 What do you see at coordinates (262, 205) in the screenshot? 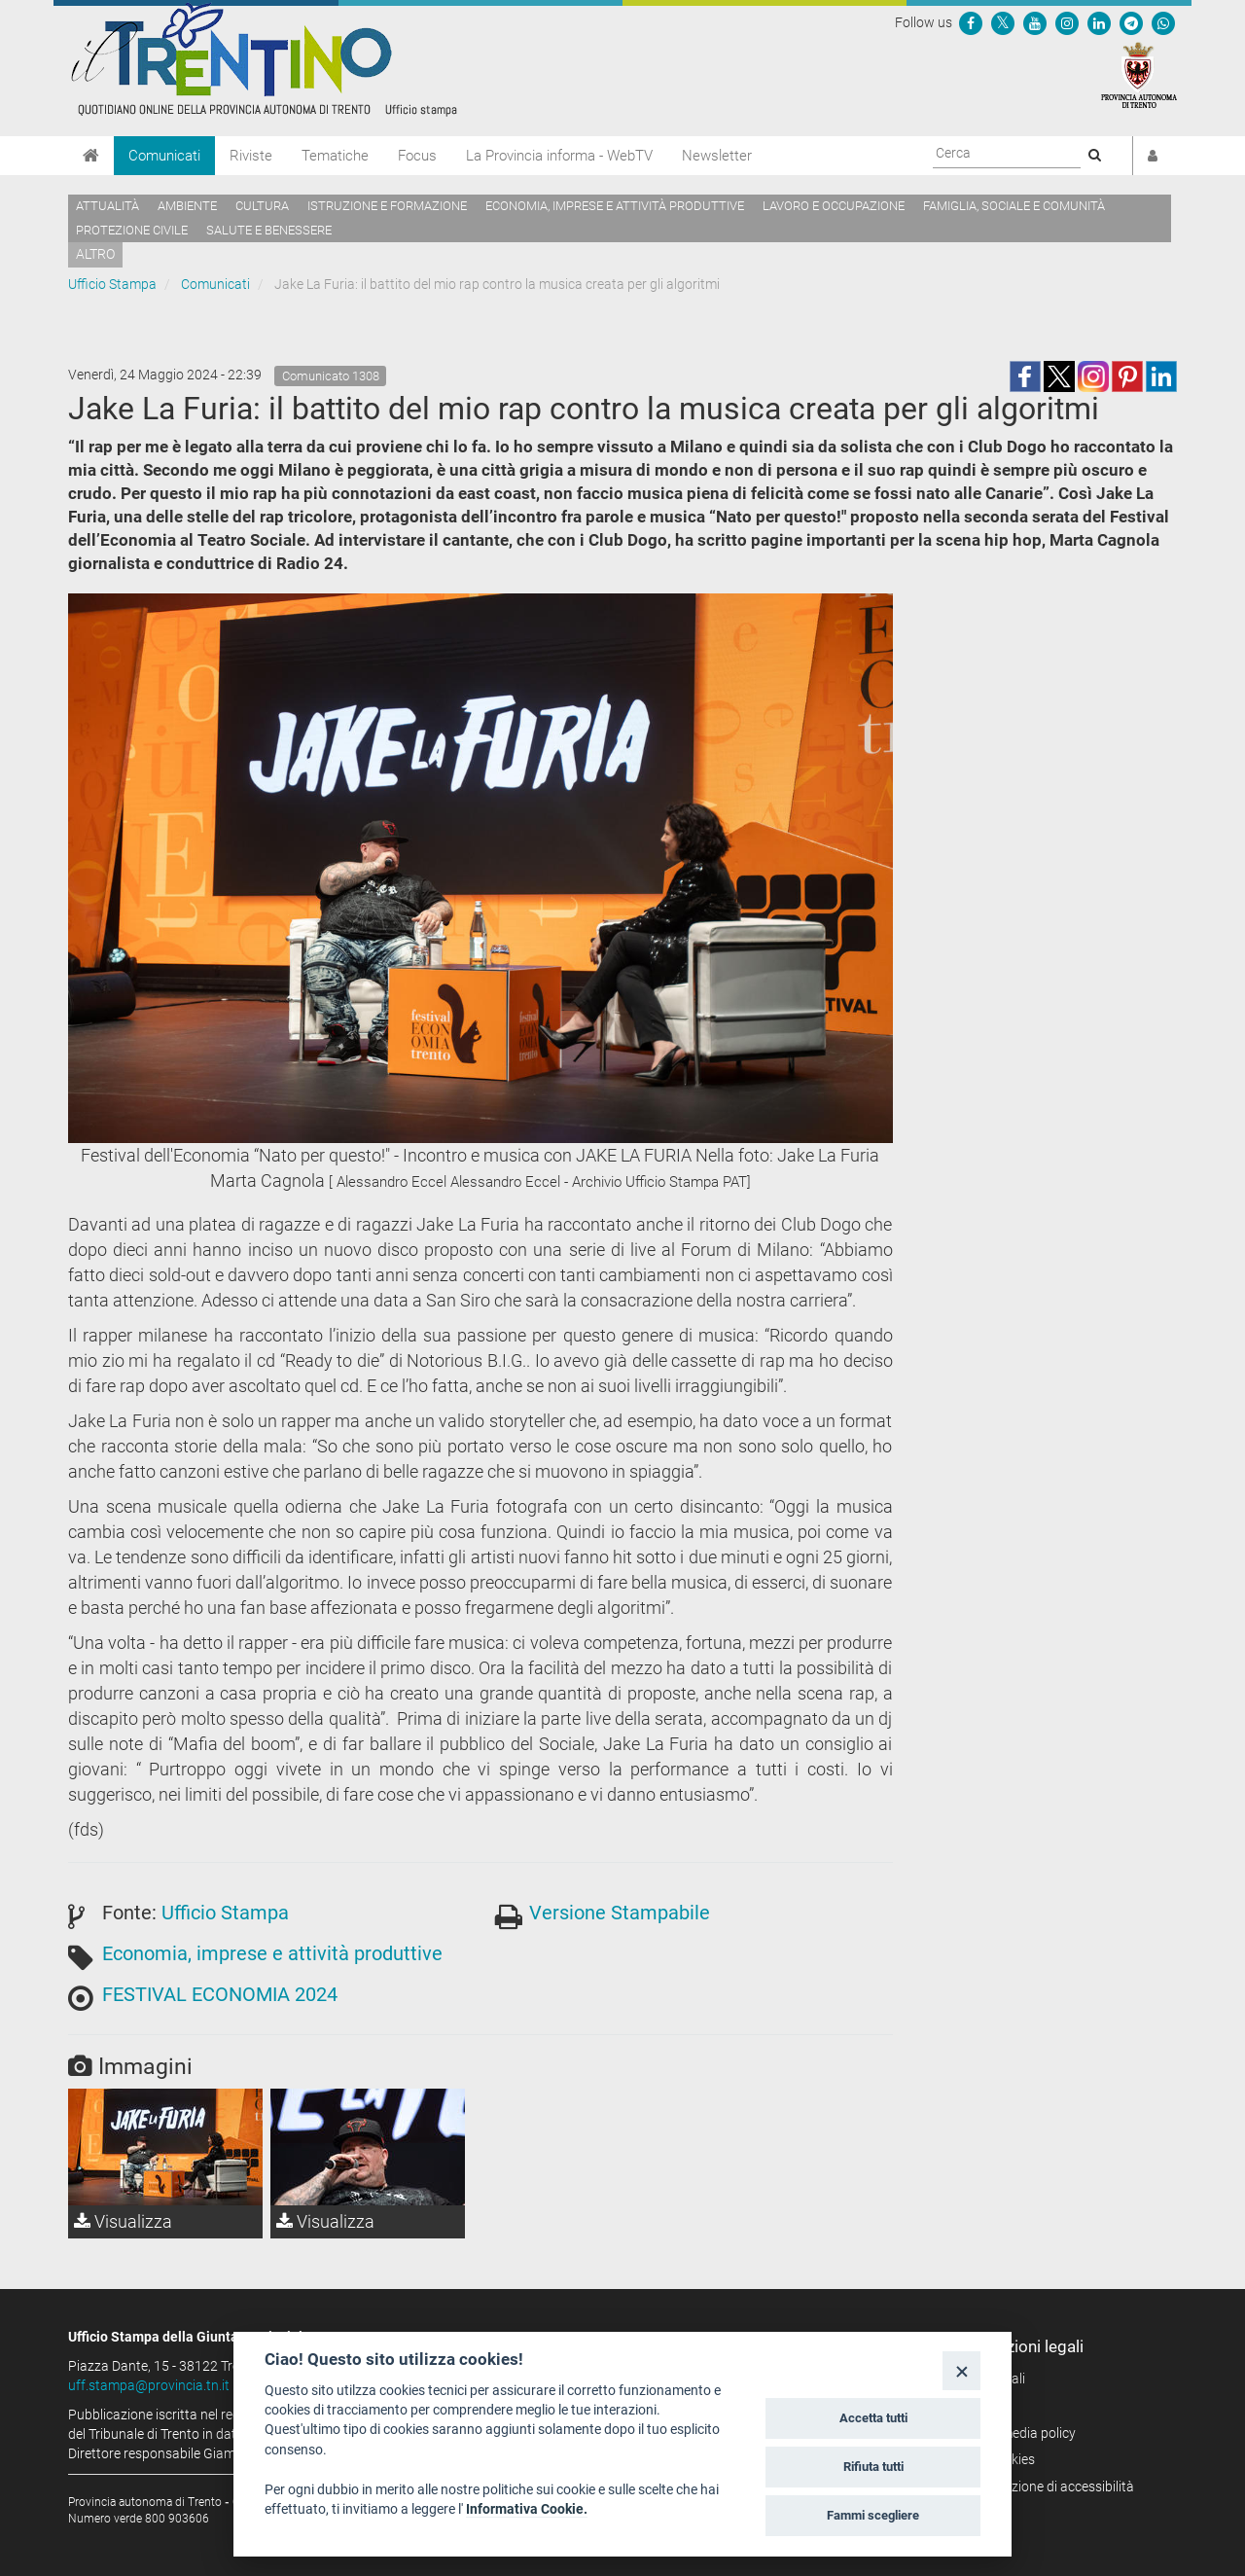
I see `Cultura` at bounding box center [262, 205].